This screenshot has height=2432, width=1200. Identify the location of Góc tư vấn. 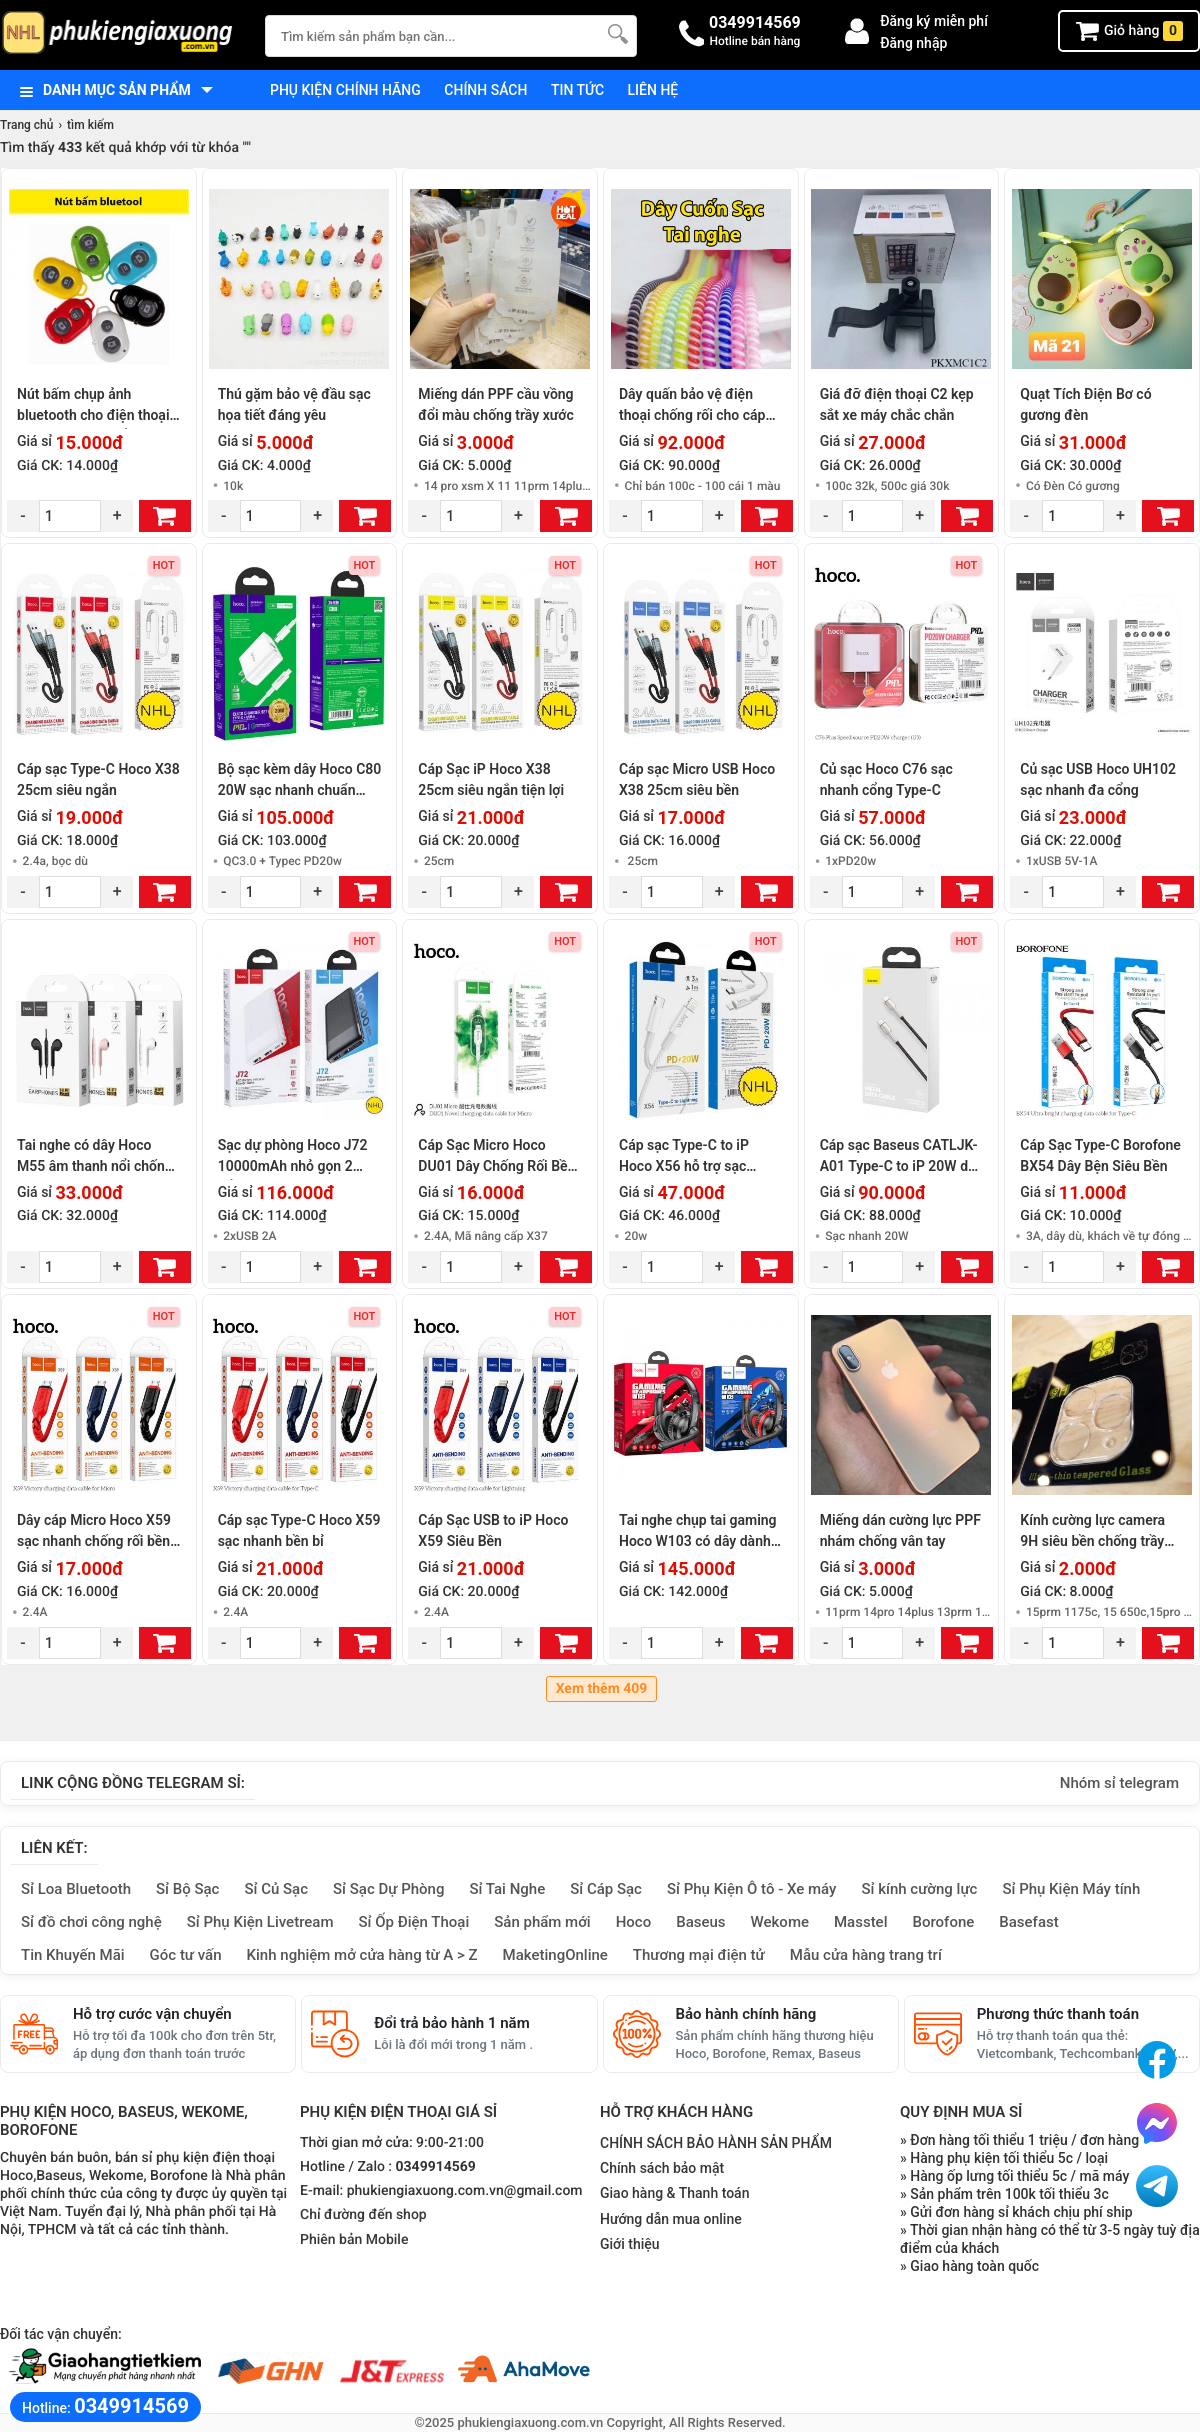
(186, 1955).